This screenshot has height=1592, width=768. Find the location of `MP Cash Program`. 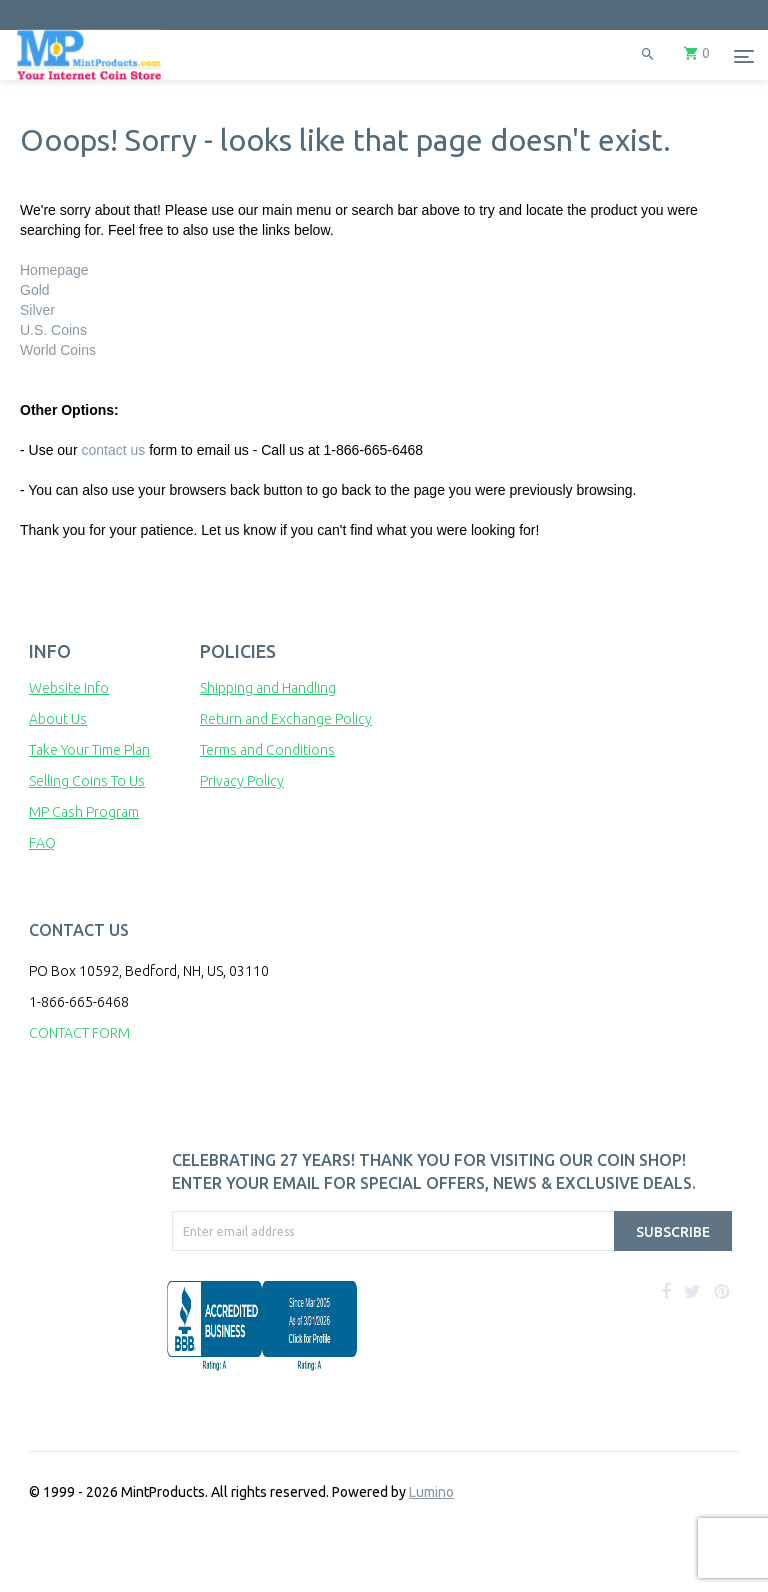

MP Cash Program is located at coordinates (84, 812).